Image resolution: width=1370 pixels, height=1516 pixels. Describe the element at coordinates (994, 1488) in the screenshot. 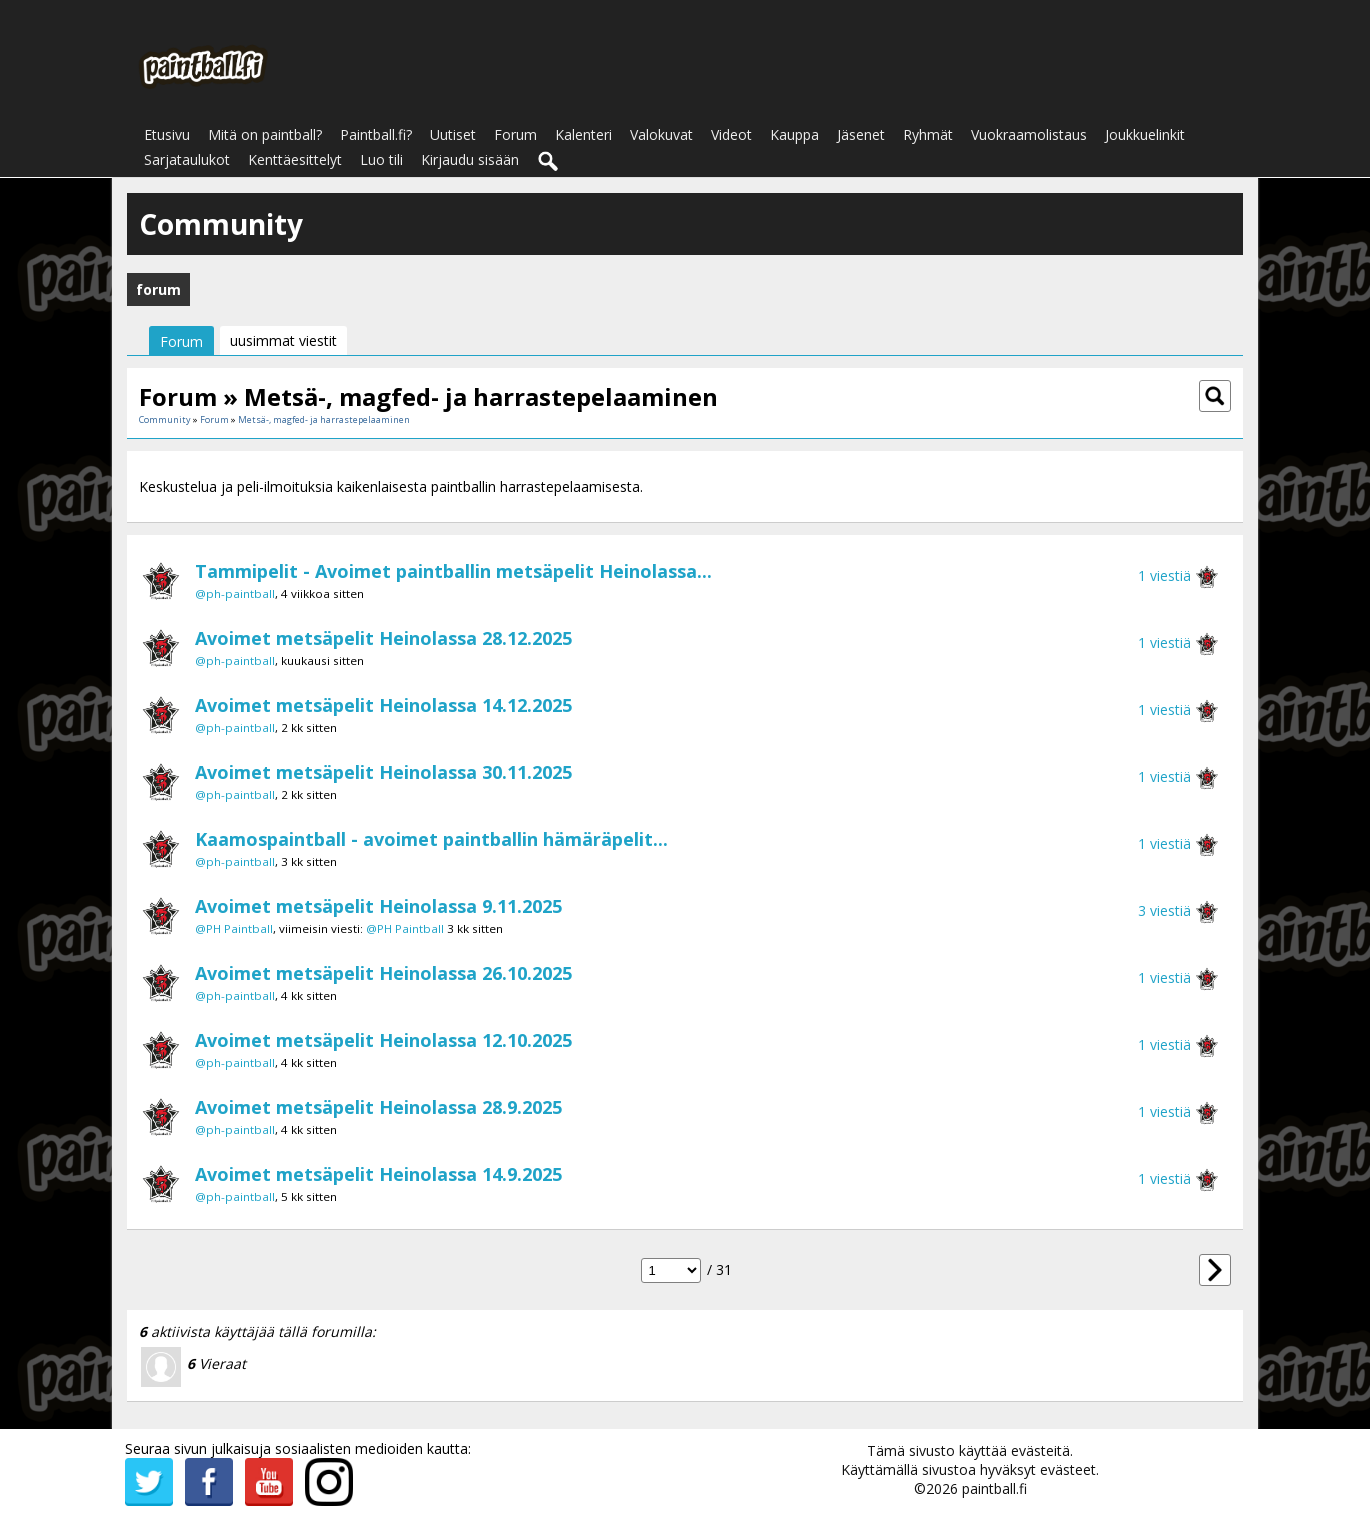

I see `paintball.fi` at that location.